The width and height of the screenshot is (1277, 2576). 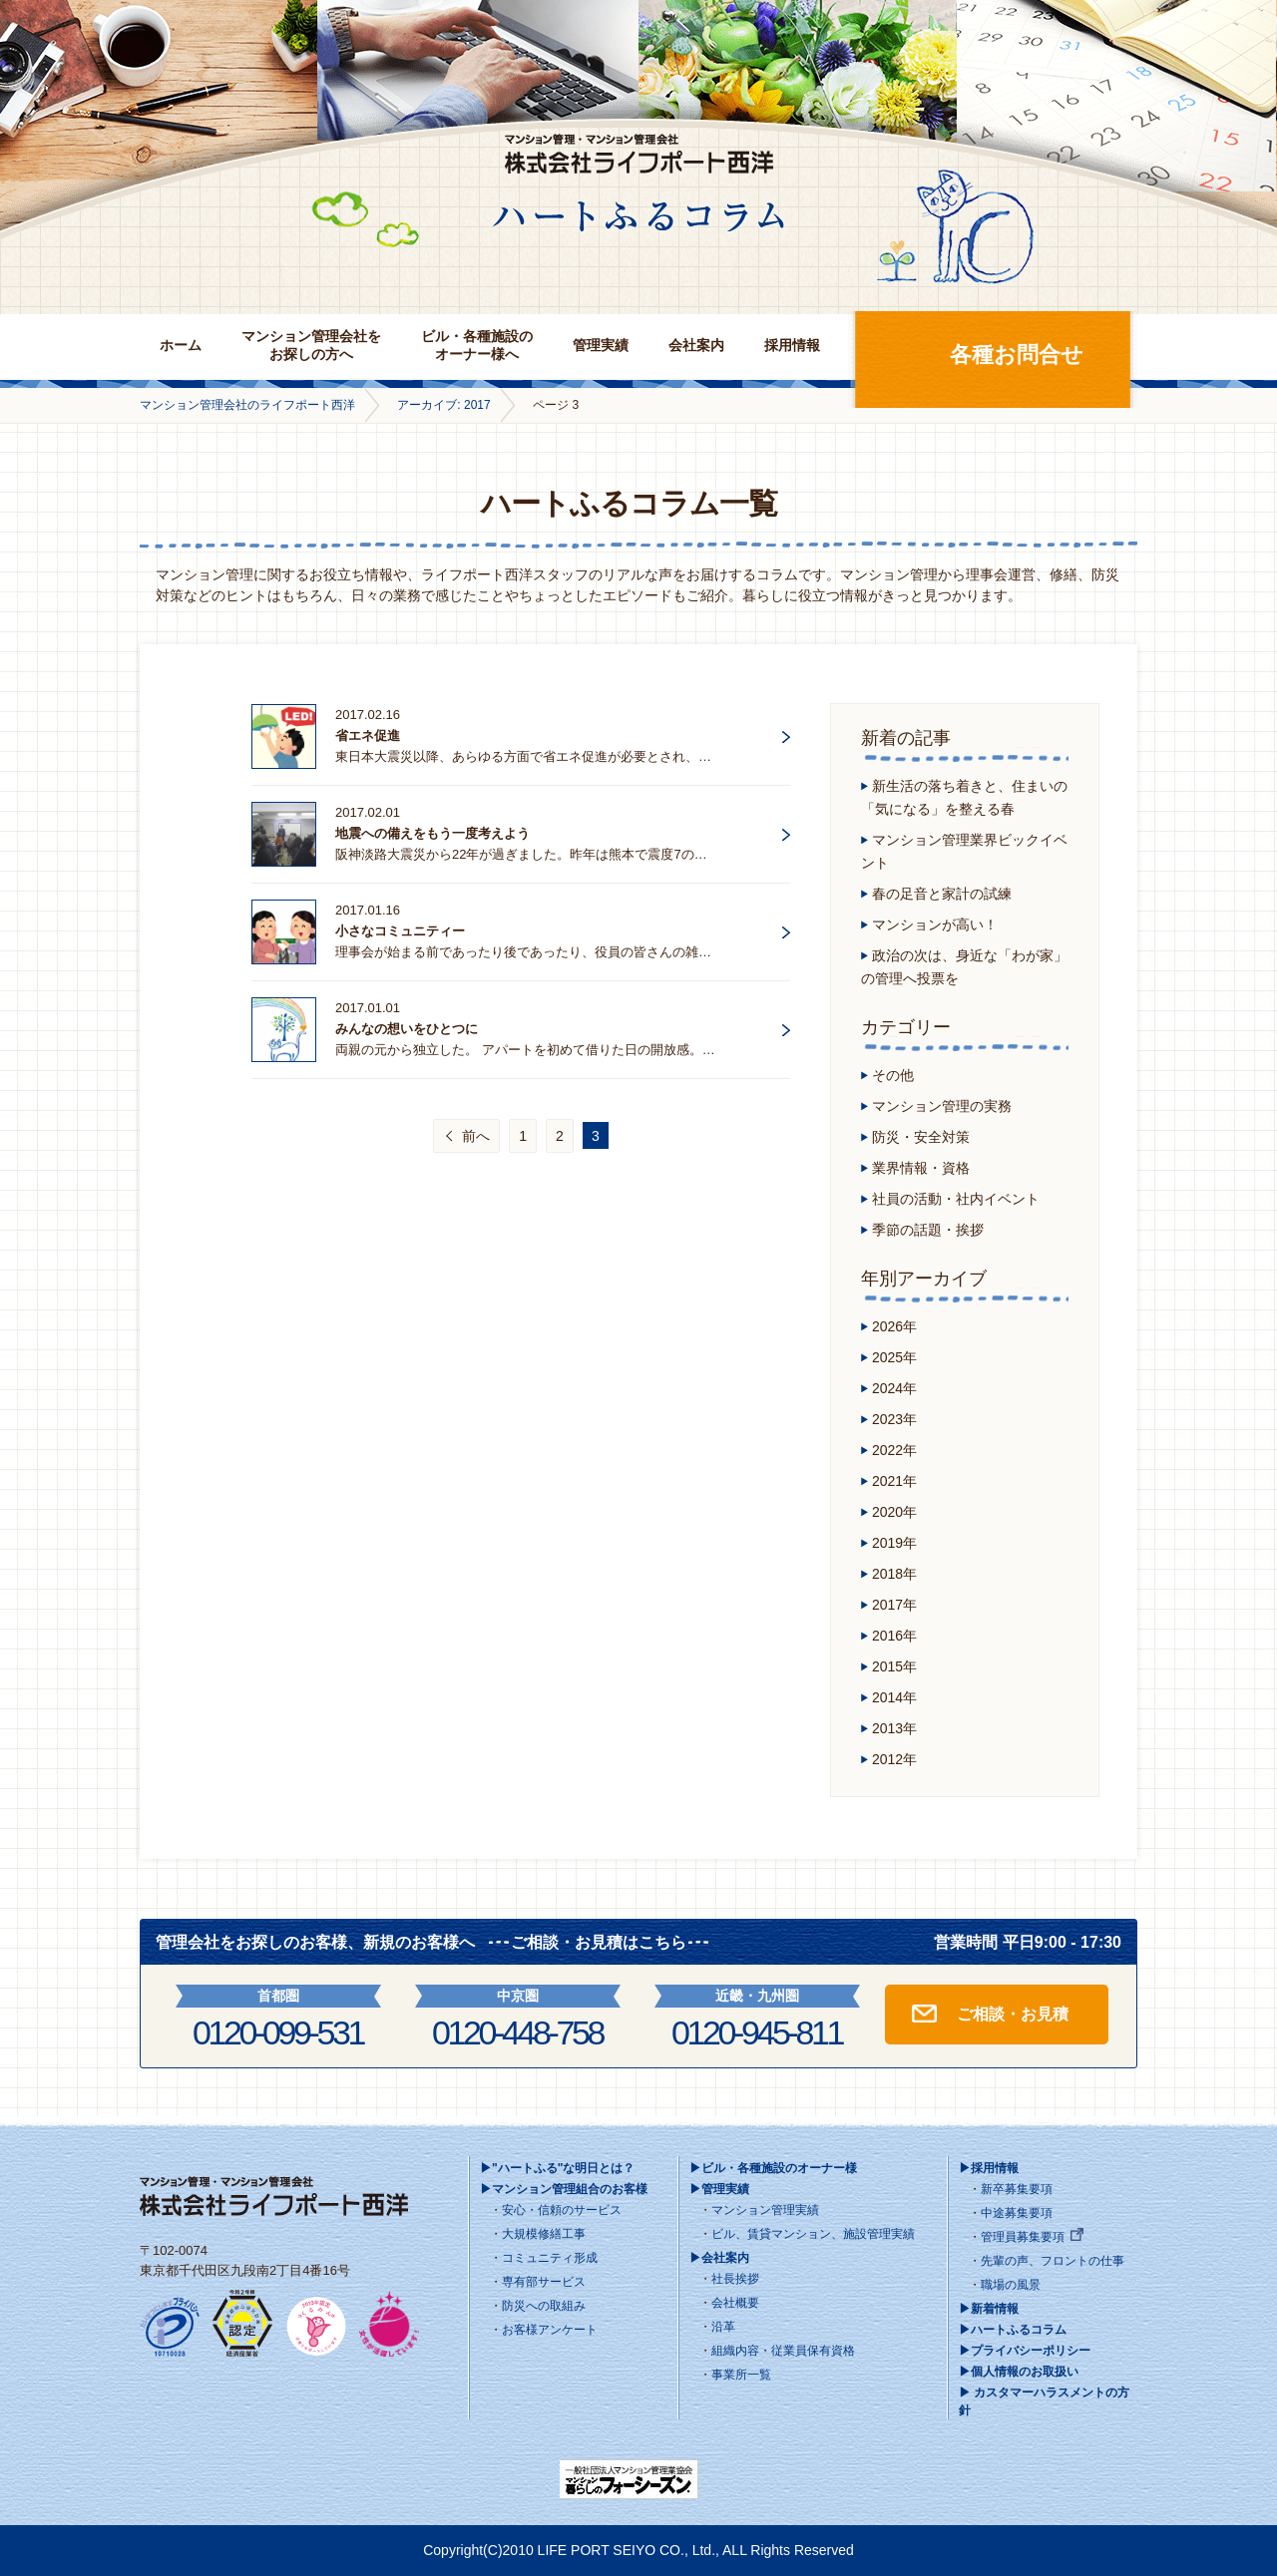 I want to click on マンションが高い！, so click(x=935, y=924).